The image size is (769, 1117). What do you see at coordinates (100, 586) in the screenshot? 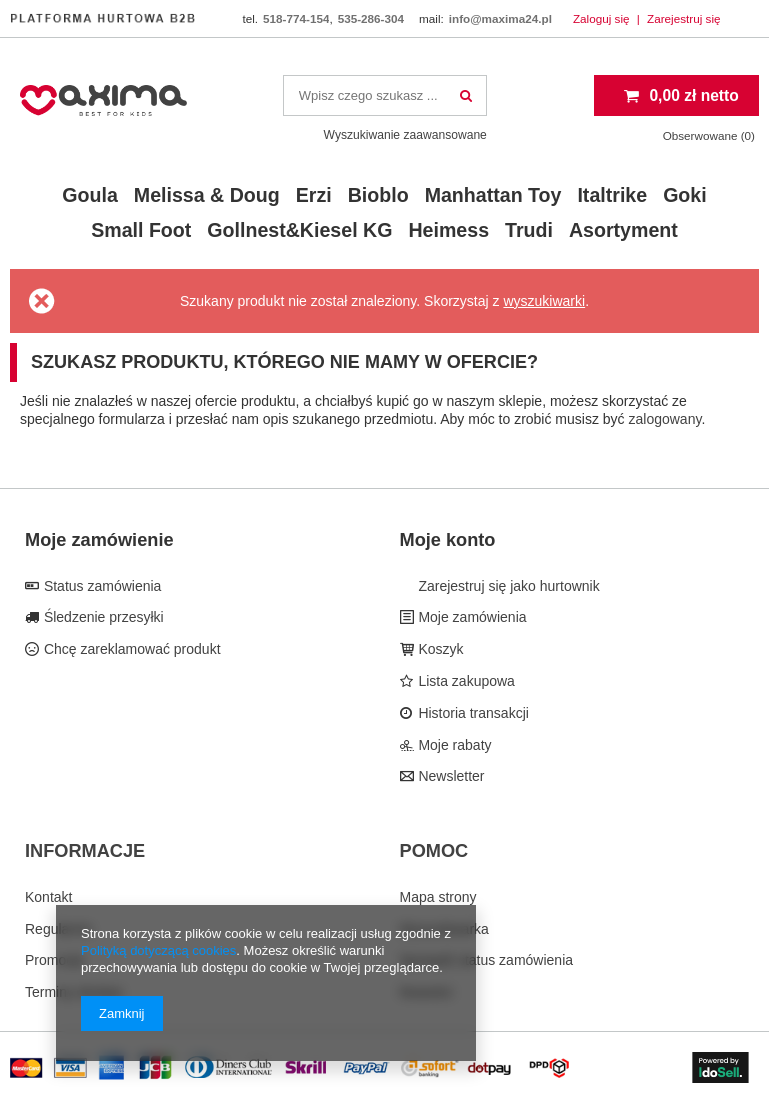
I see `Status zamówienia` at bounding box center [100, 586].